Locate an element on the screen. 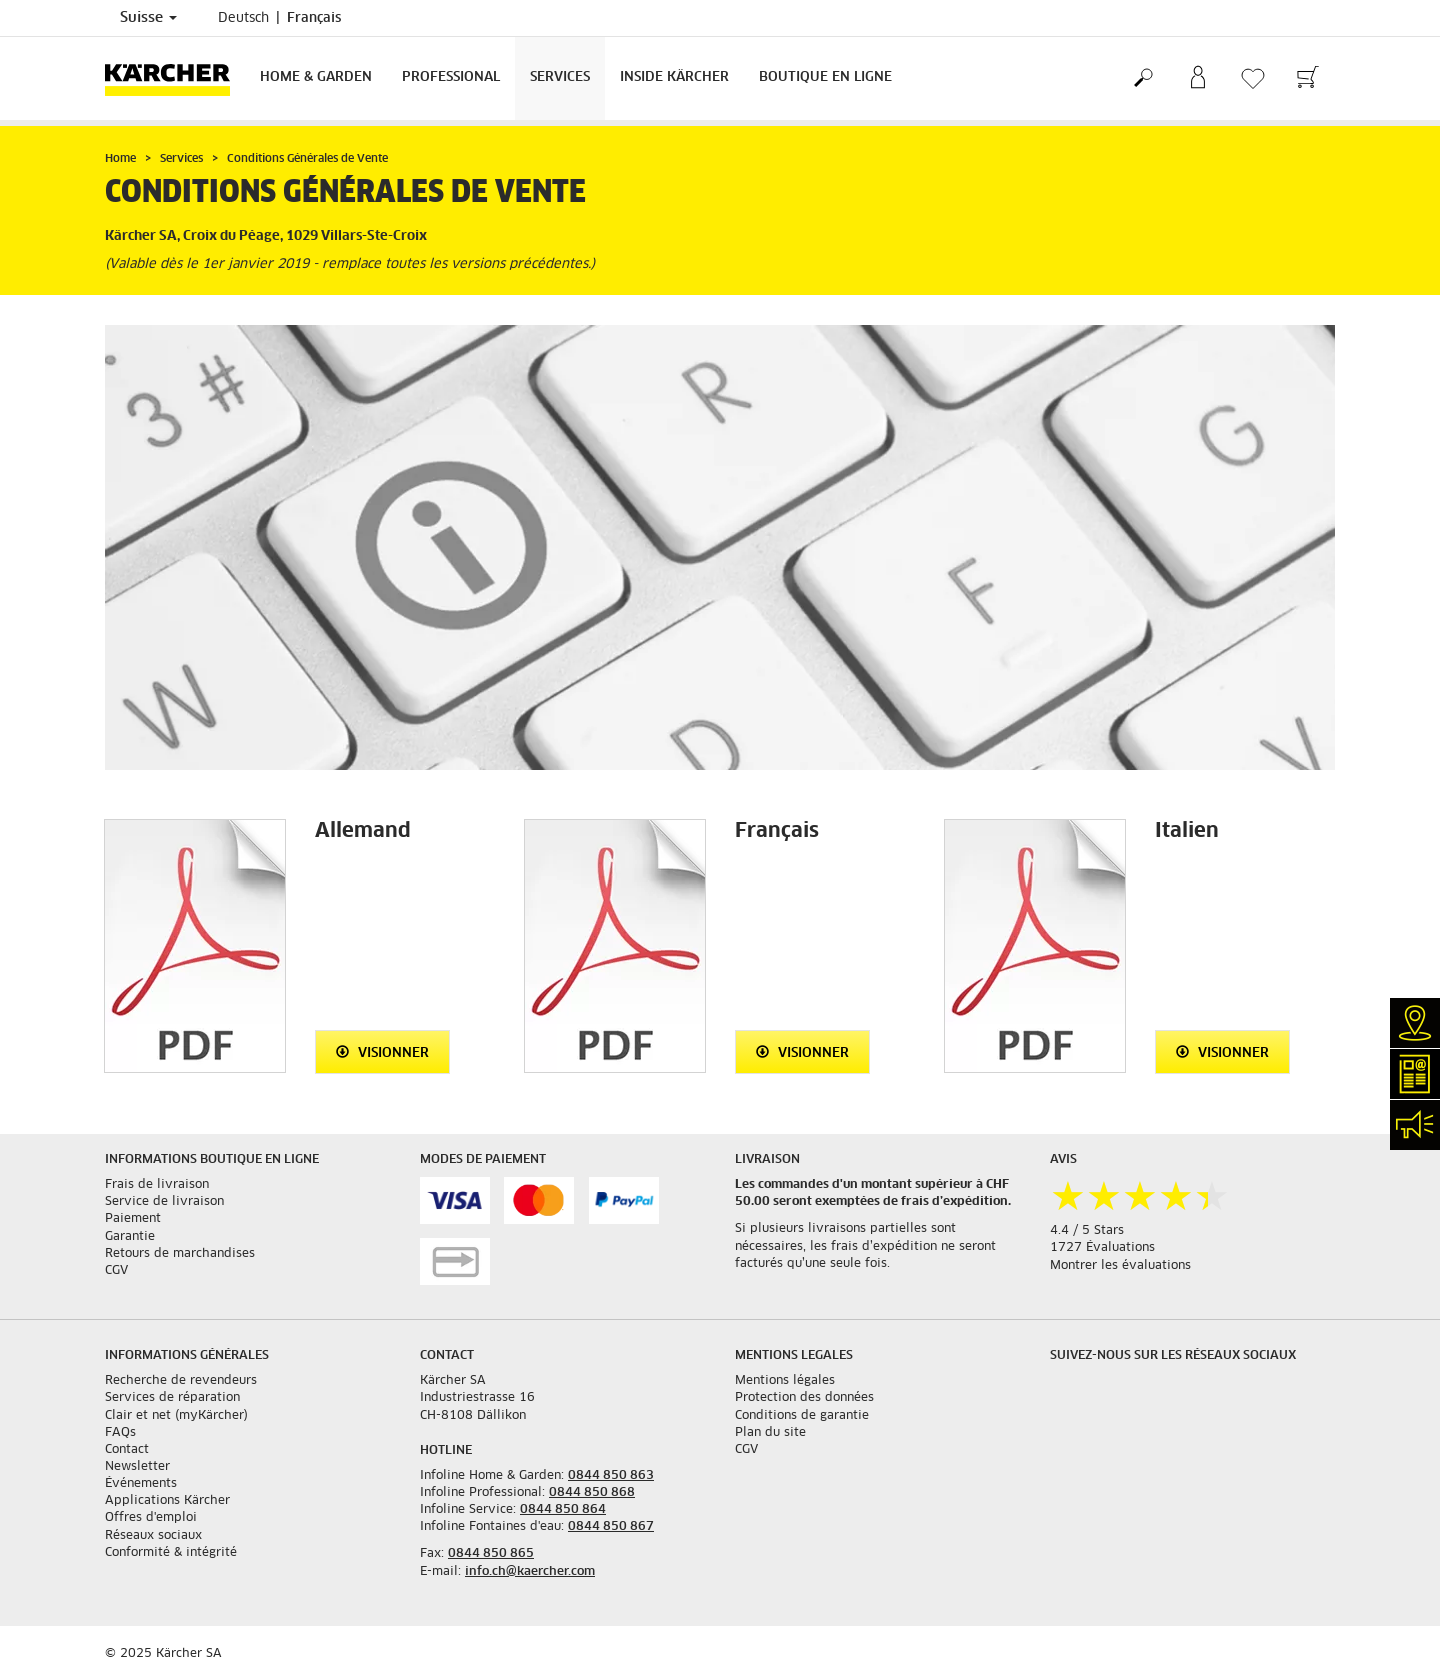 The image size is (1440, 1663). info.ch@kaercher.com is located at coordinates (530, 1572).